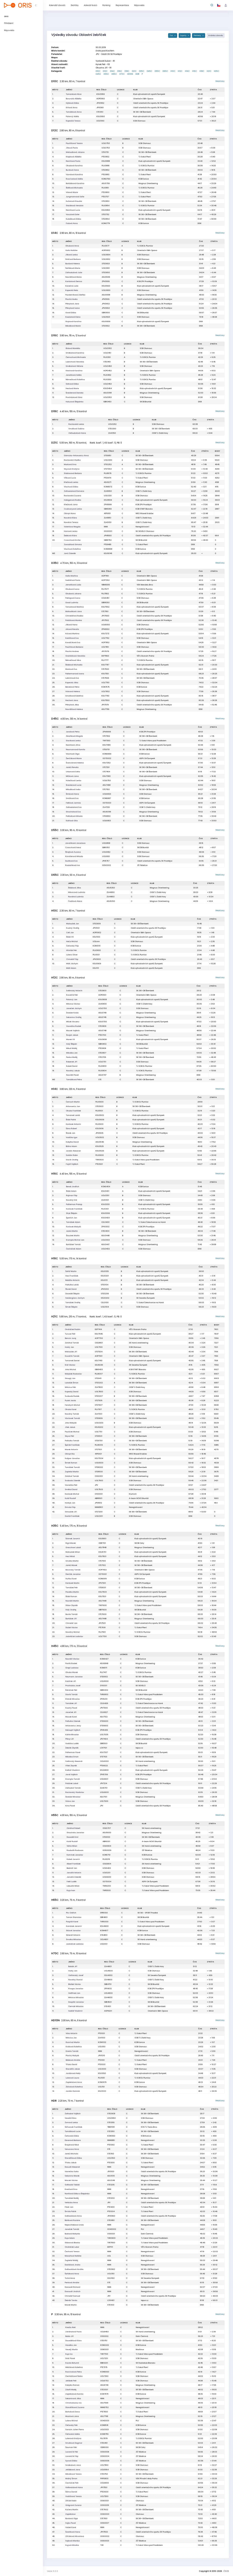  Describe the element at coordinates (103, 1935) in the screenshot. I see `STE4801` at that location.